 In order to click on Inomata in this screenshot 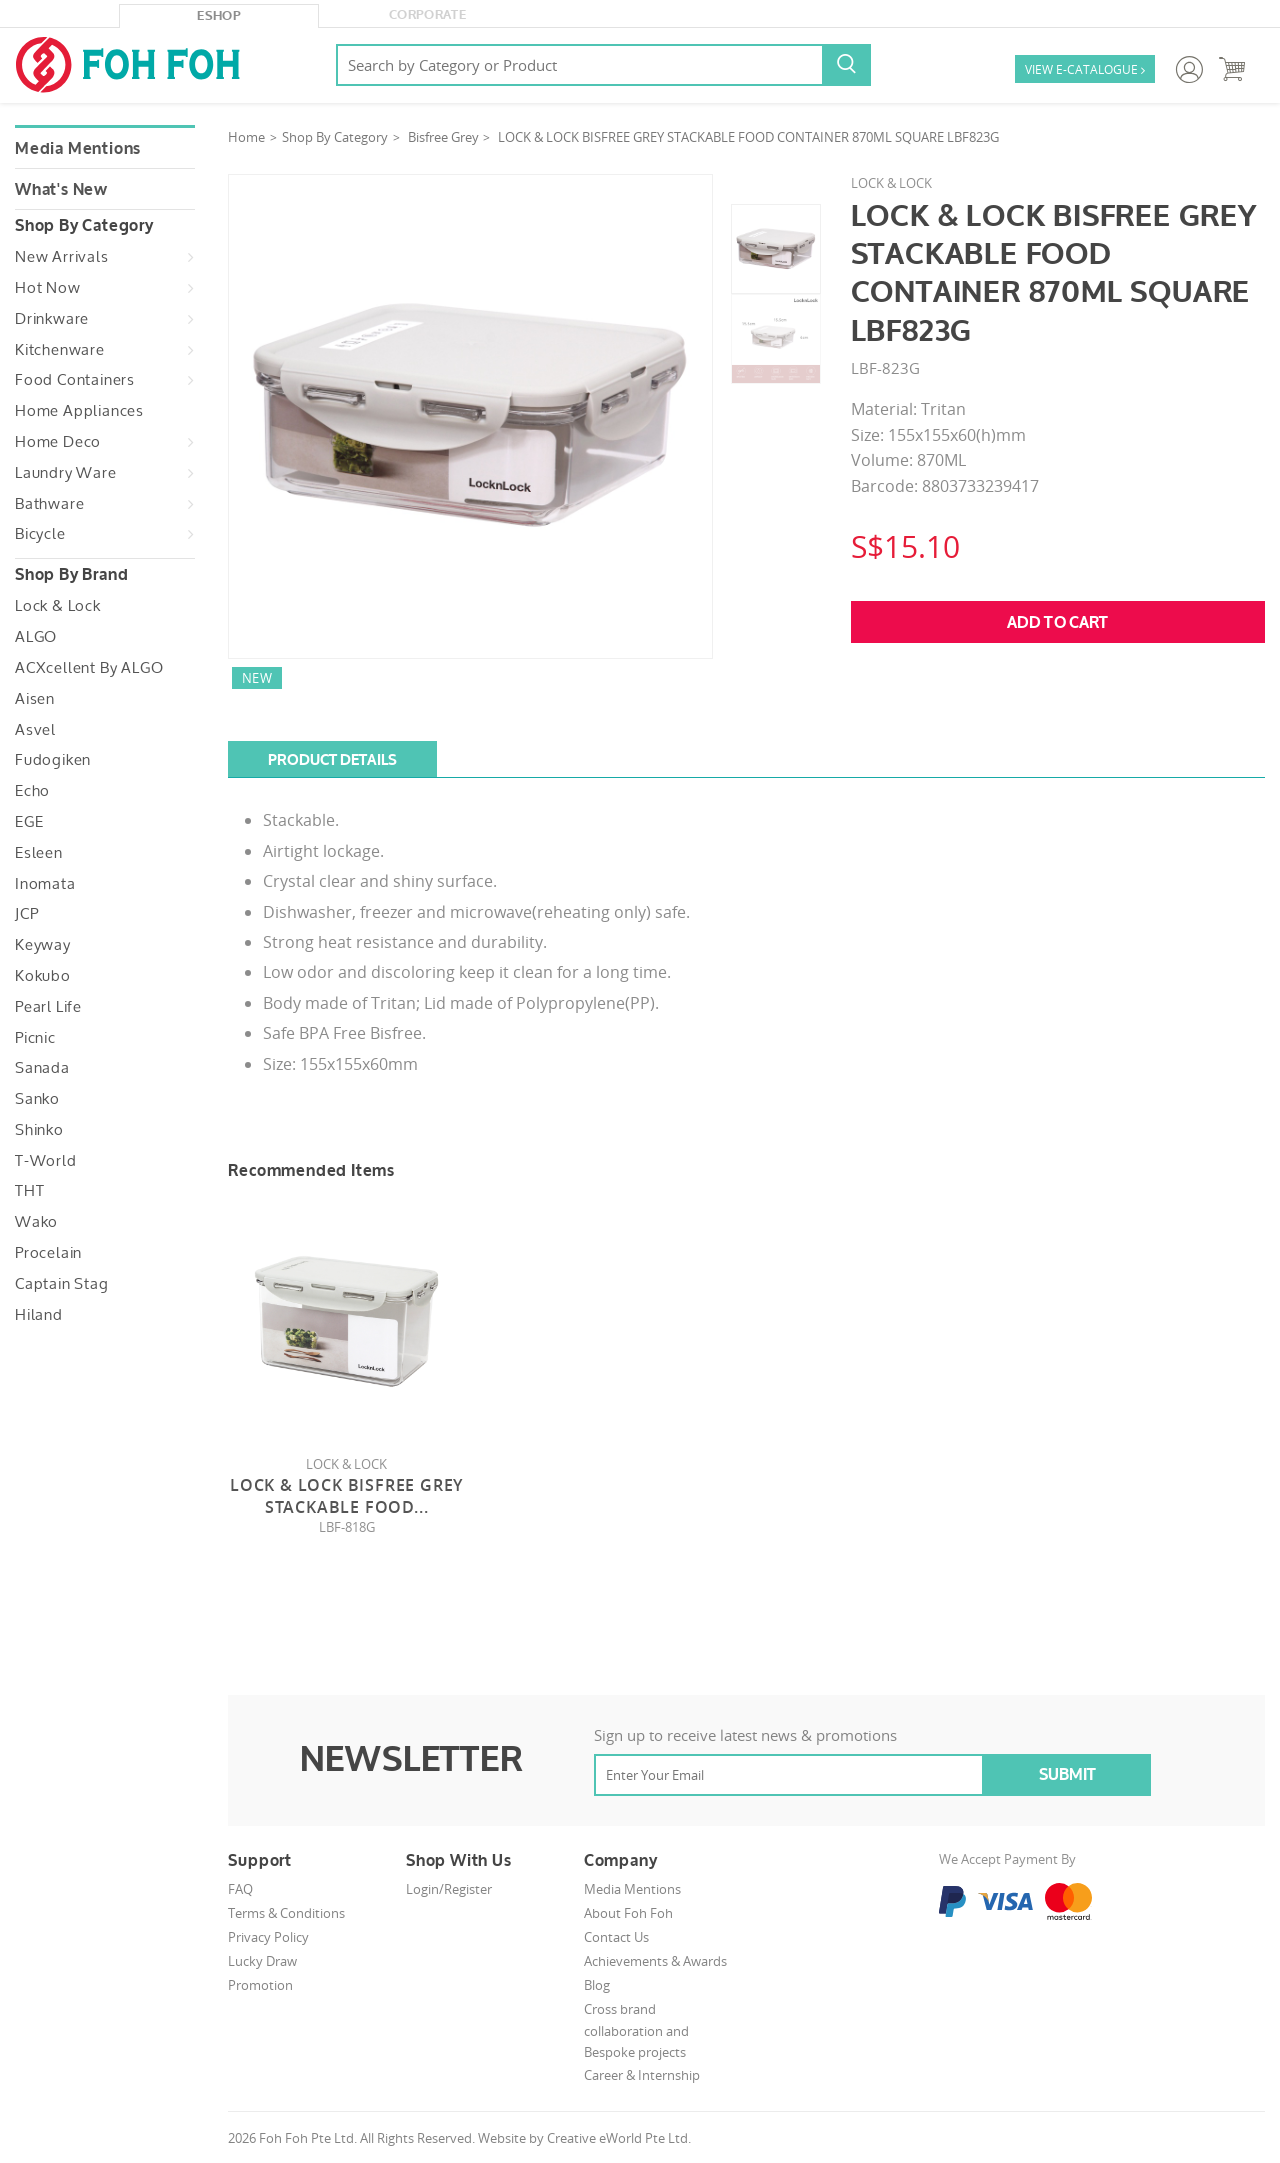, I will do `click(45, 884)`.